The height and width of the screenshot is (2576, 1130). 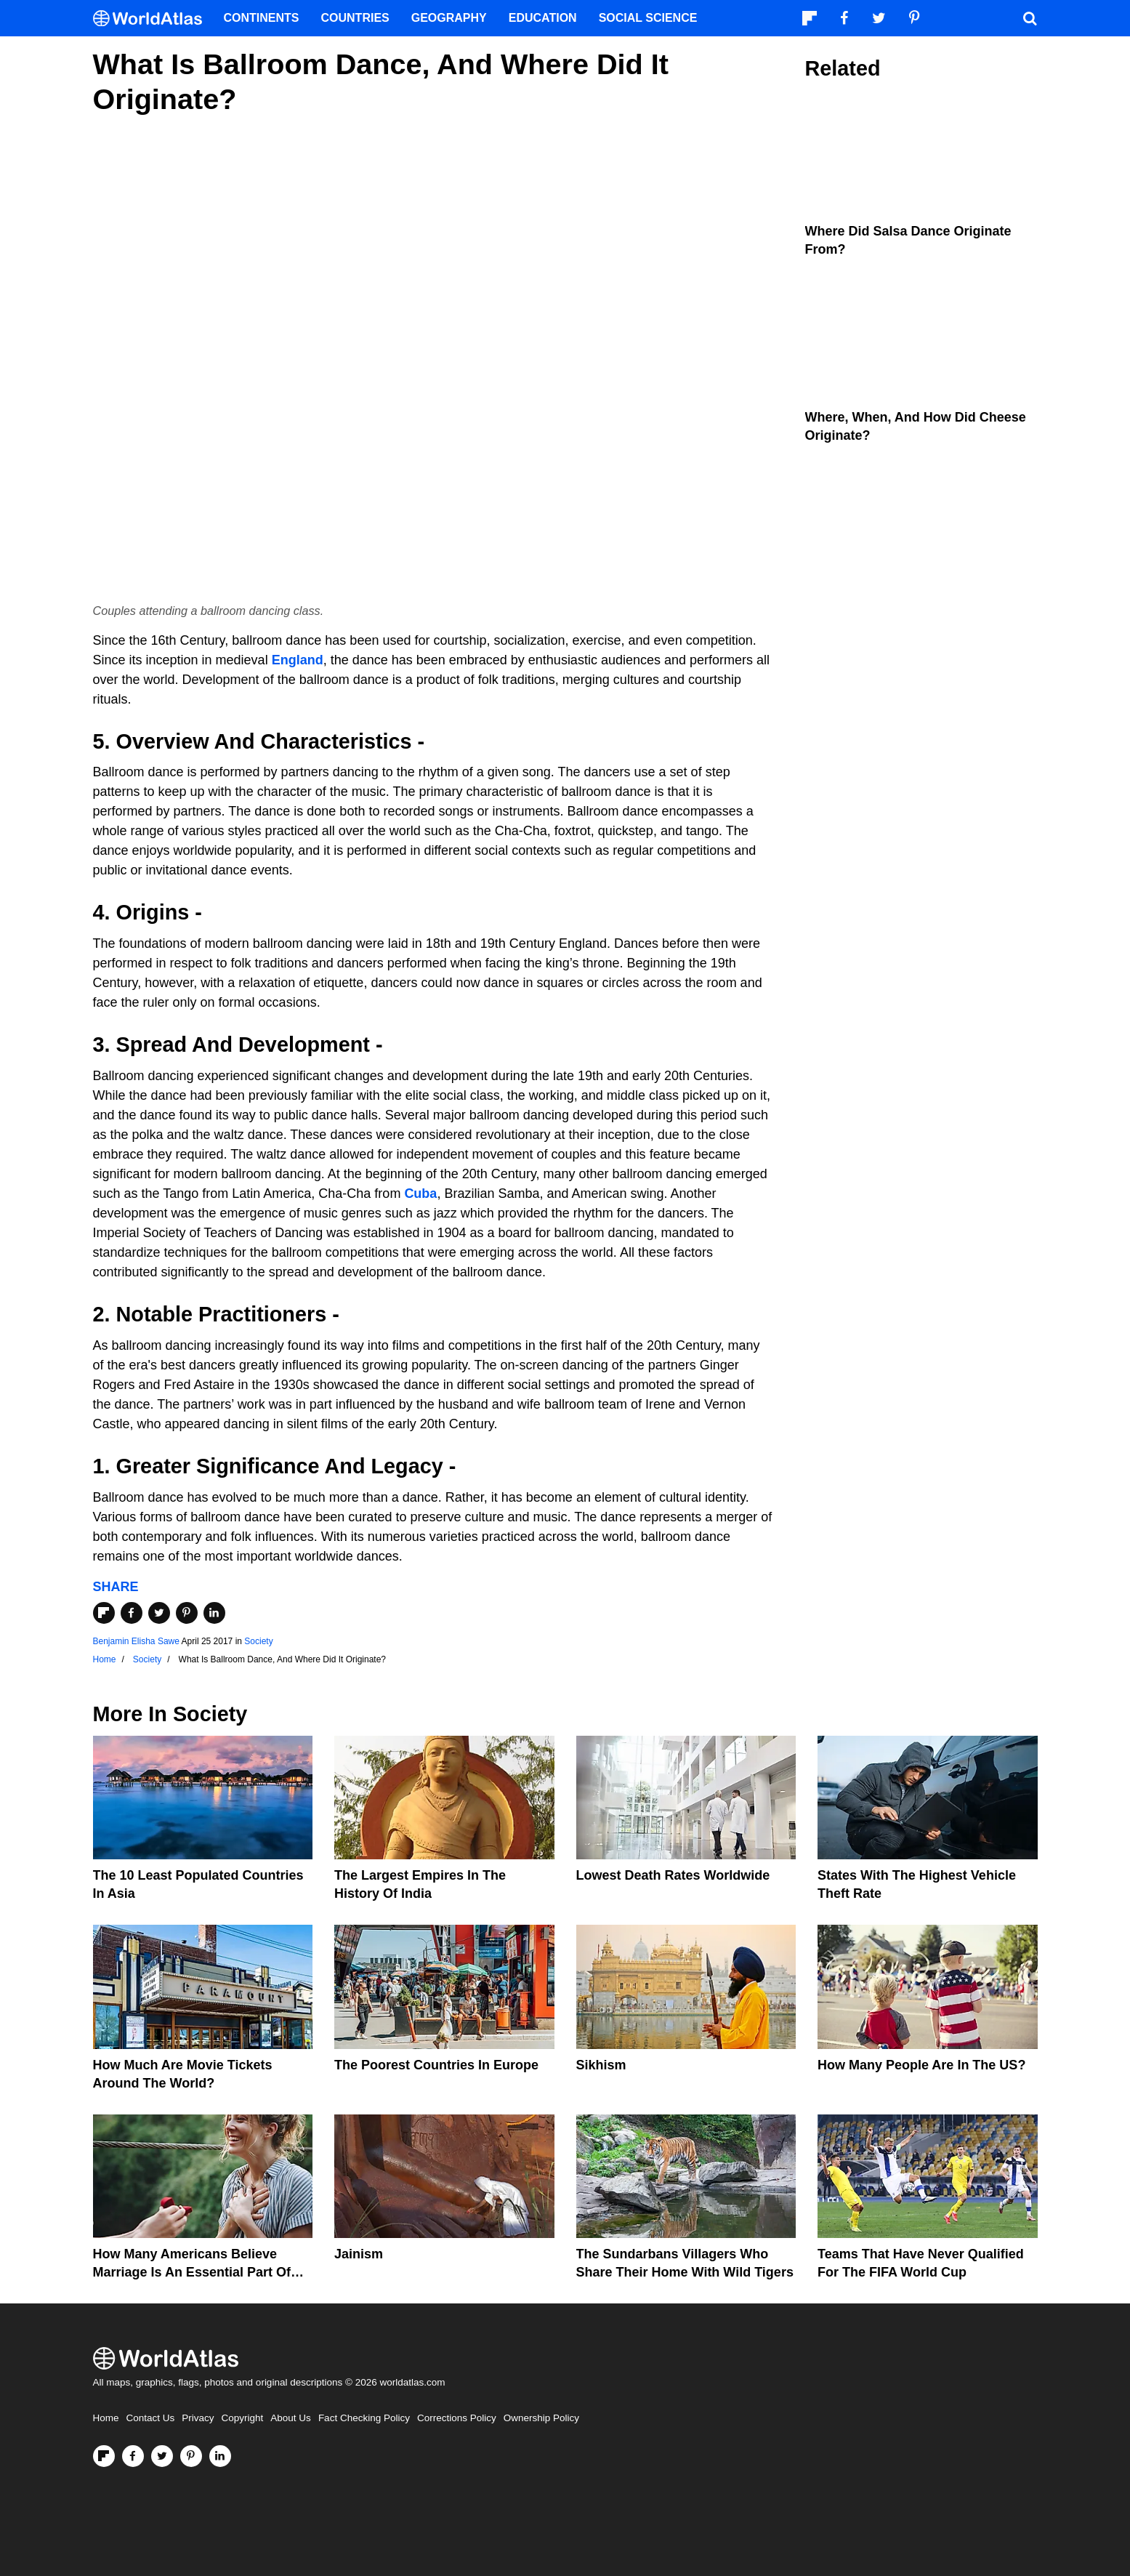 I want to click on Copyright, so click(x=243, y=2417).